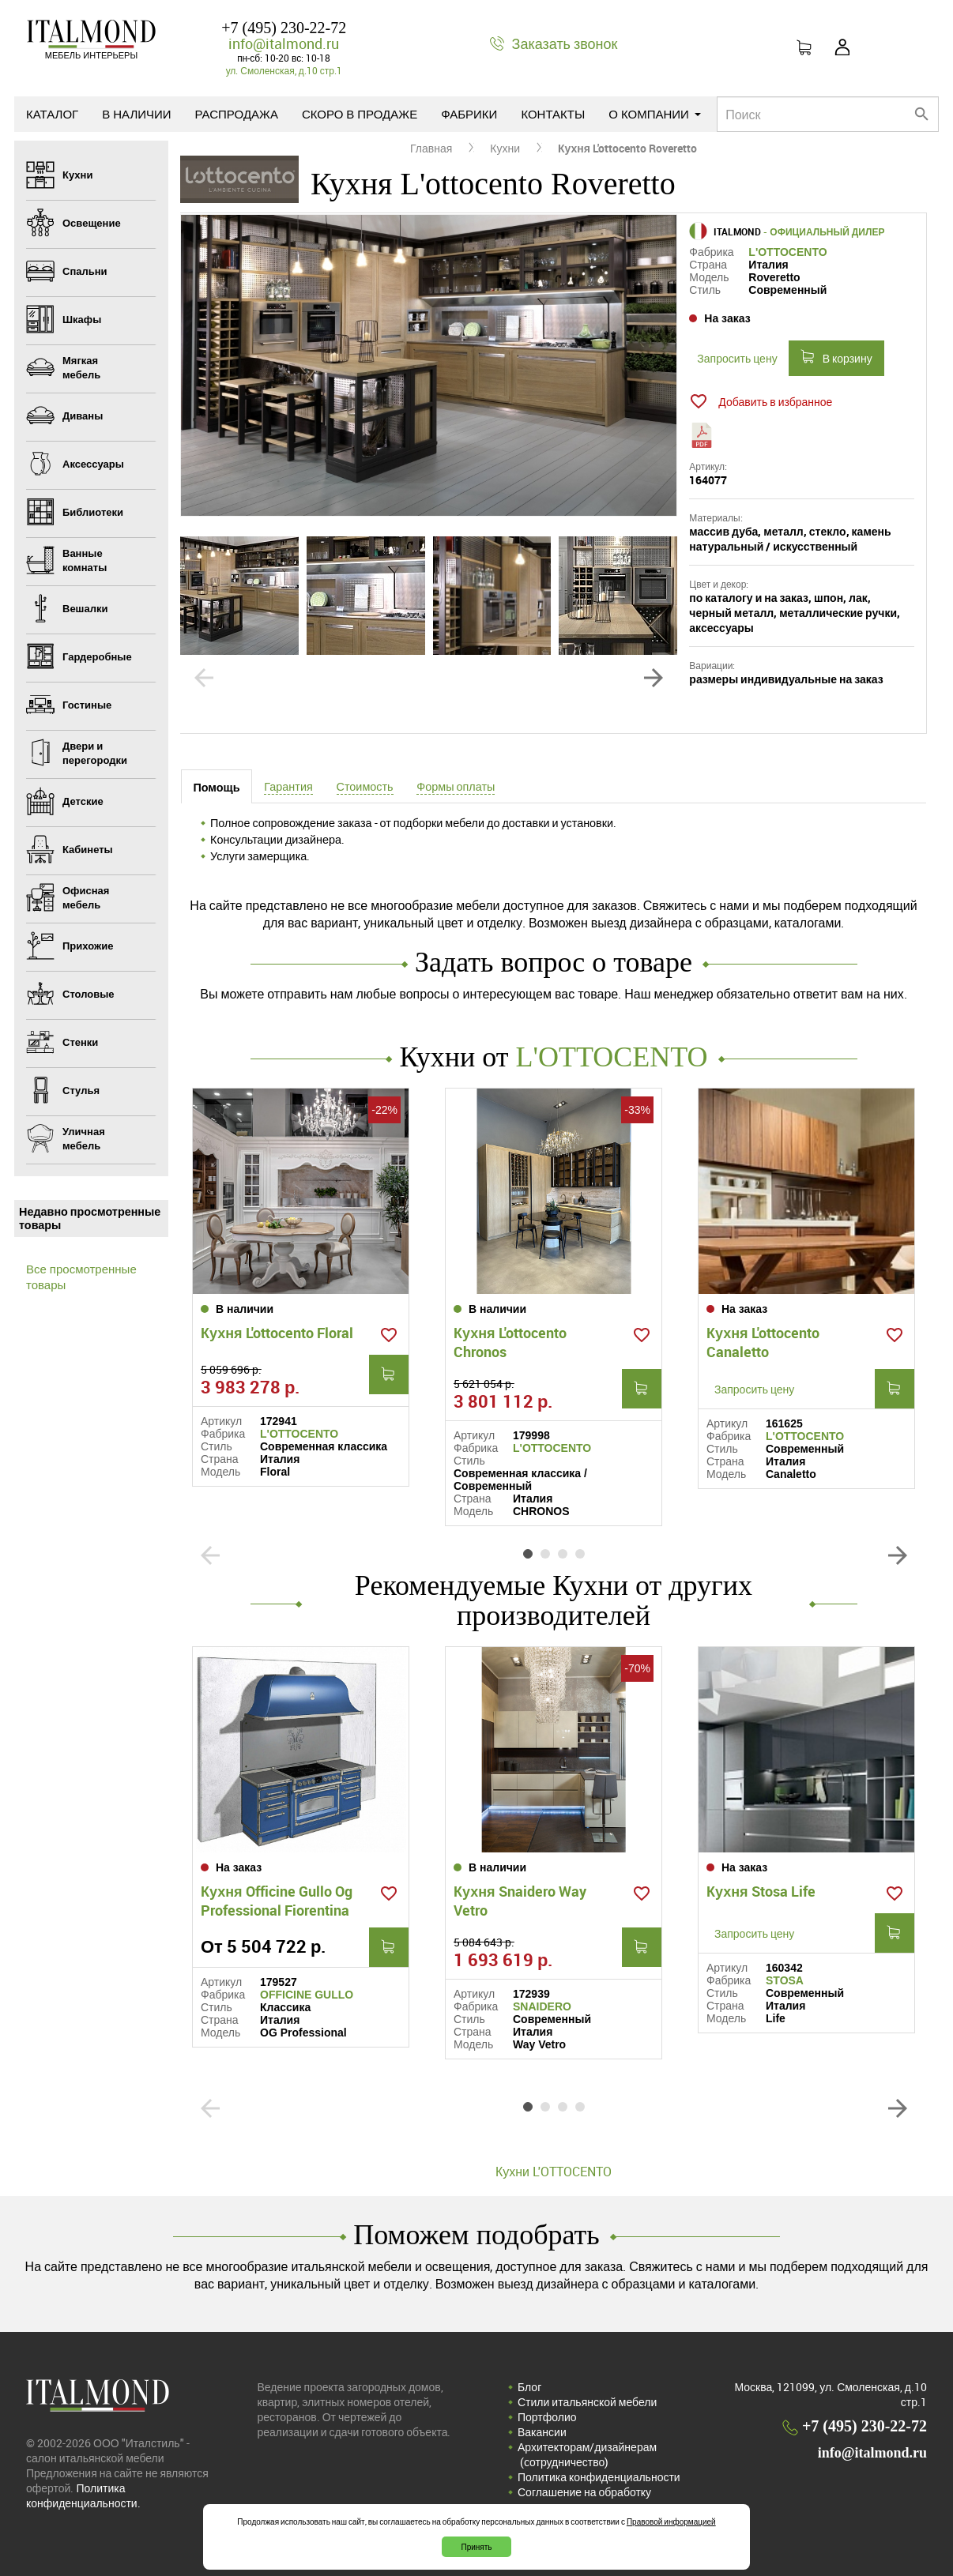 This screenshot has width=953, height=2576. Describe the element at coordinates (136, 114) in the screenshot. I see `В наличии` at that location.